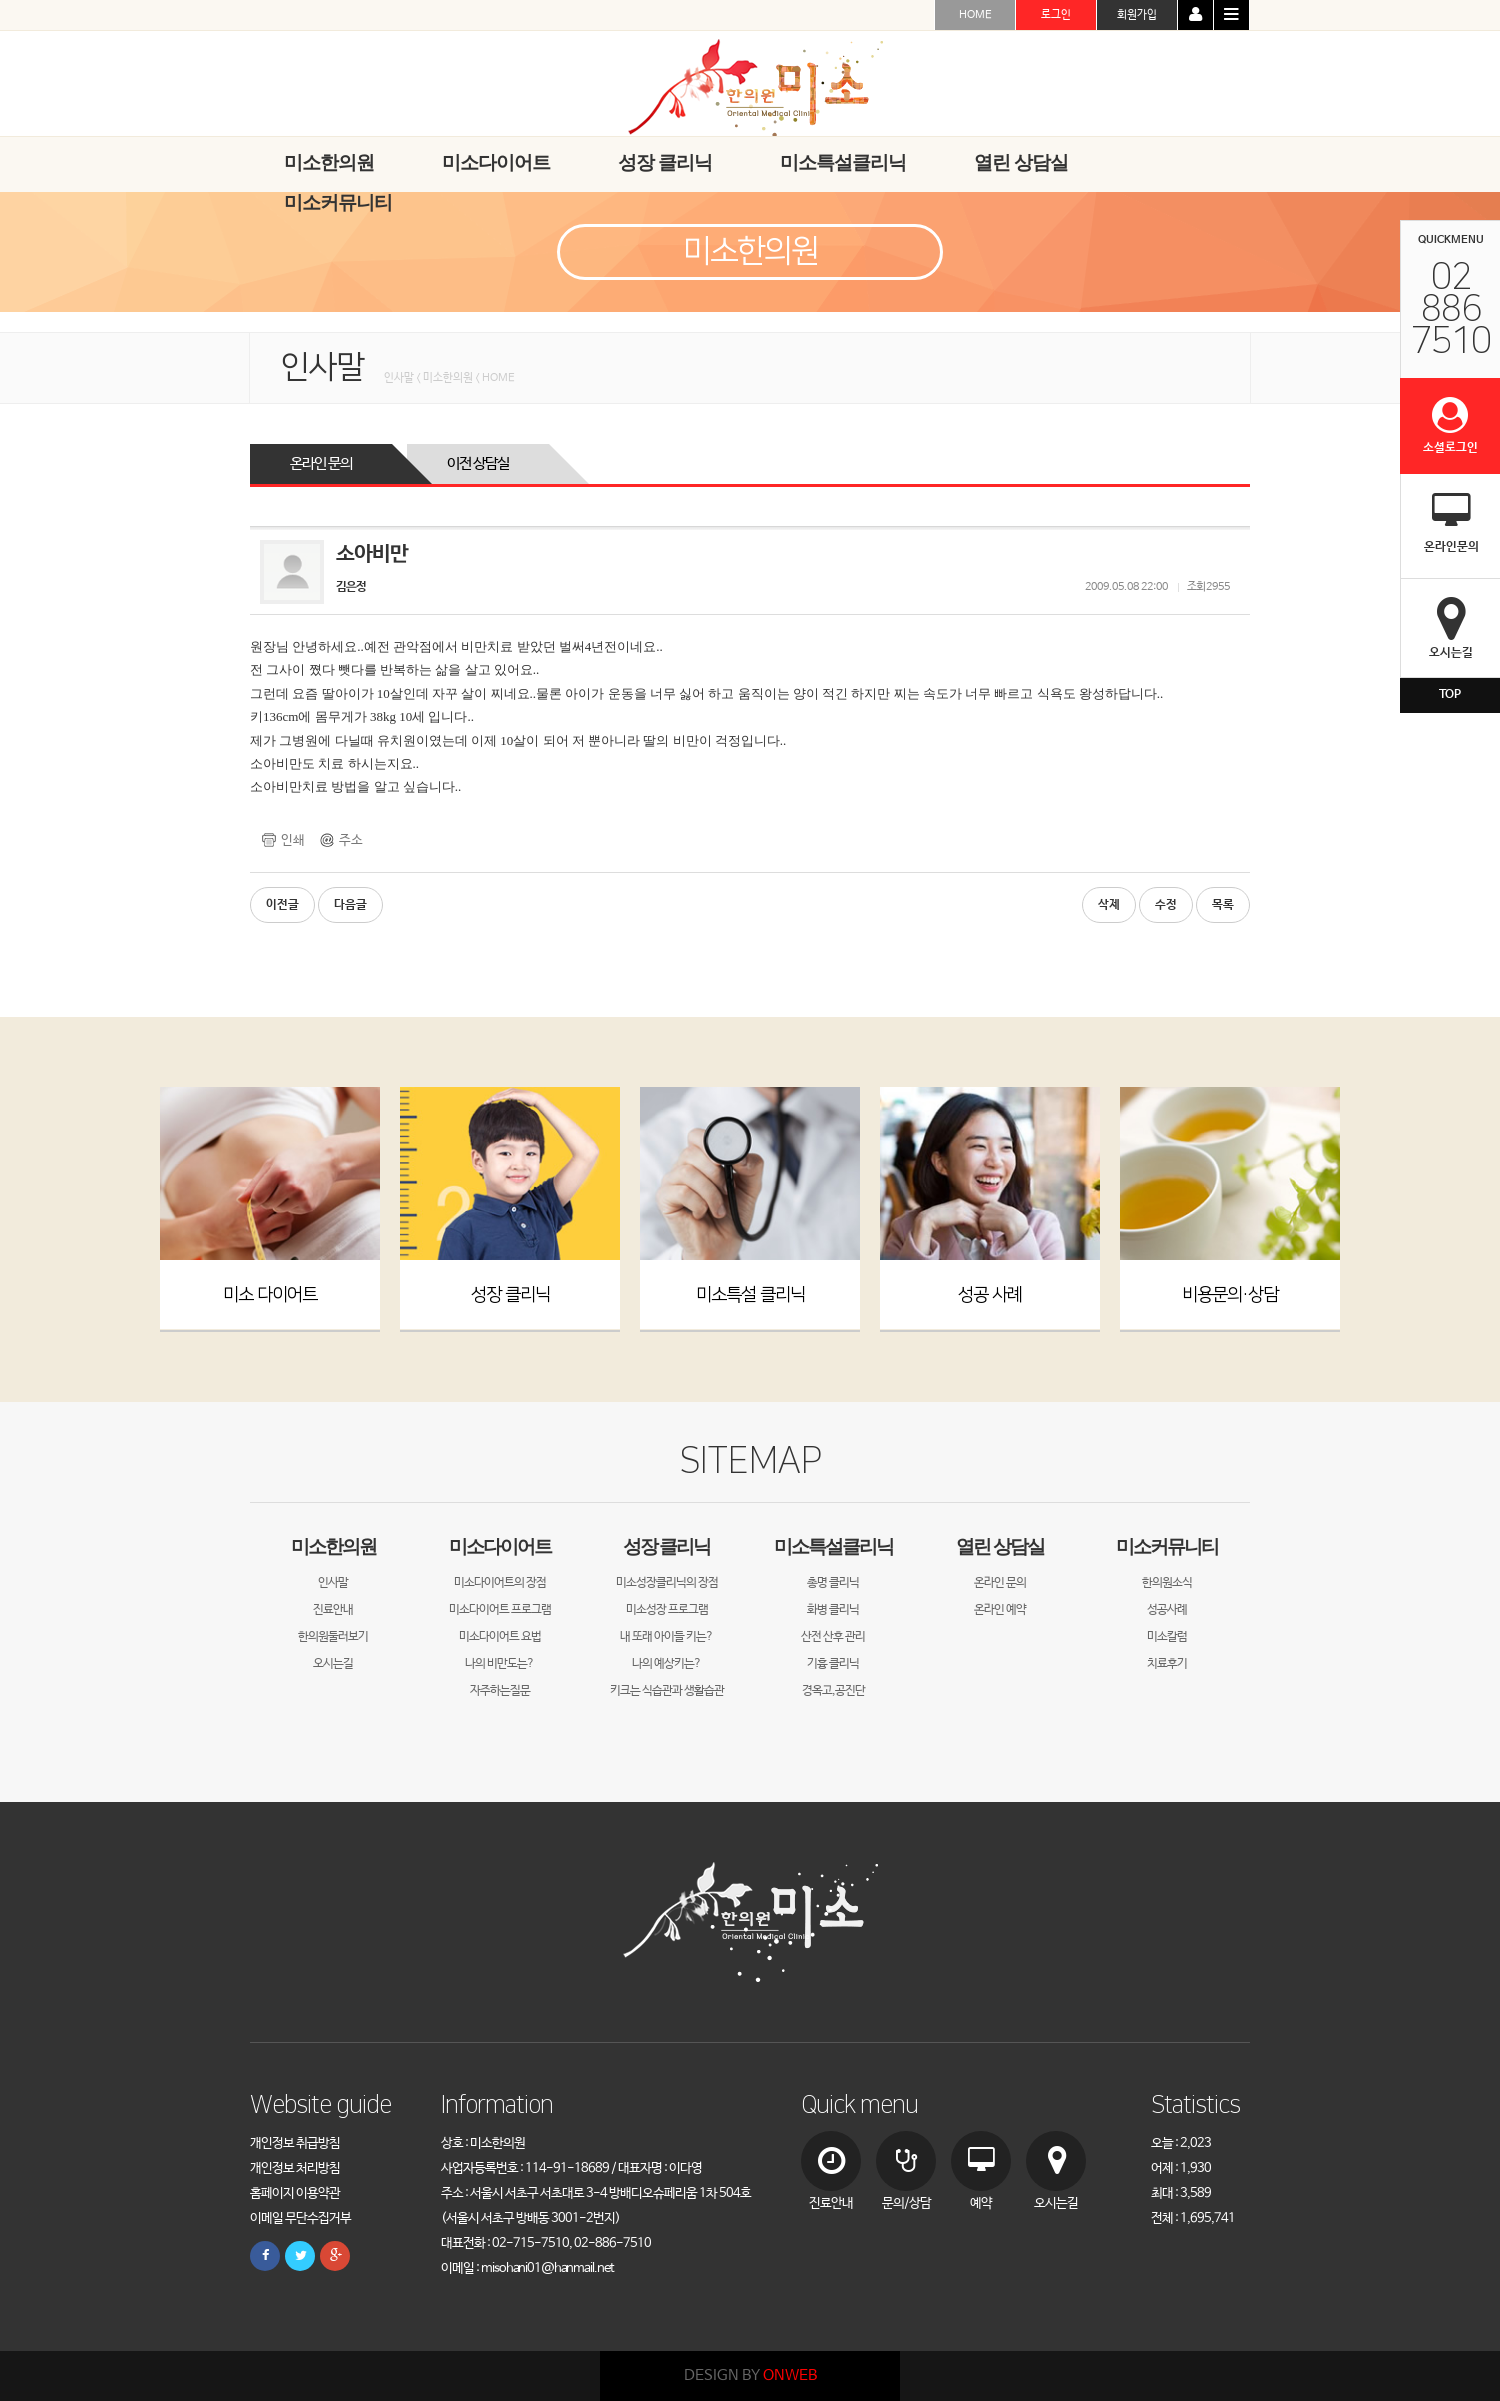 The height and width of the screenshot is (2401, 1500). I want to click on 개인정보 취급방침, so click(295, 2143).